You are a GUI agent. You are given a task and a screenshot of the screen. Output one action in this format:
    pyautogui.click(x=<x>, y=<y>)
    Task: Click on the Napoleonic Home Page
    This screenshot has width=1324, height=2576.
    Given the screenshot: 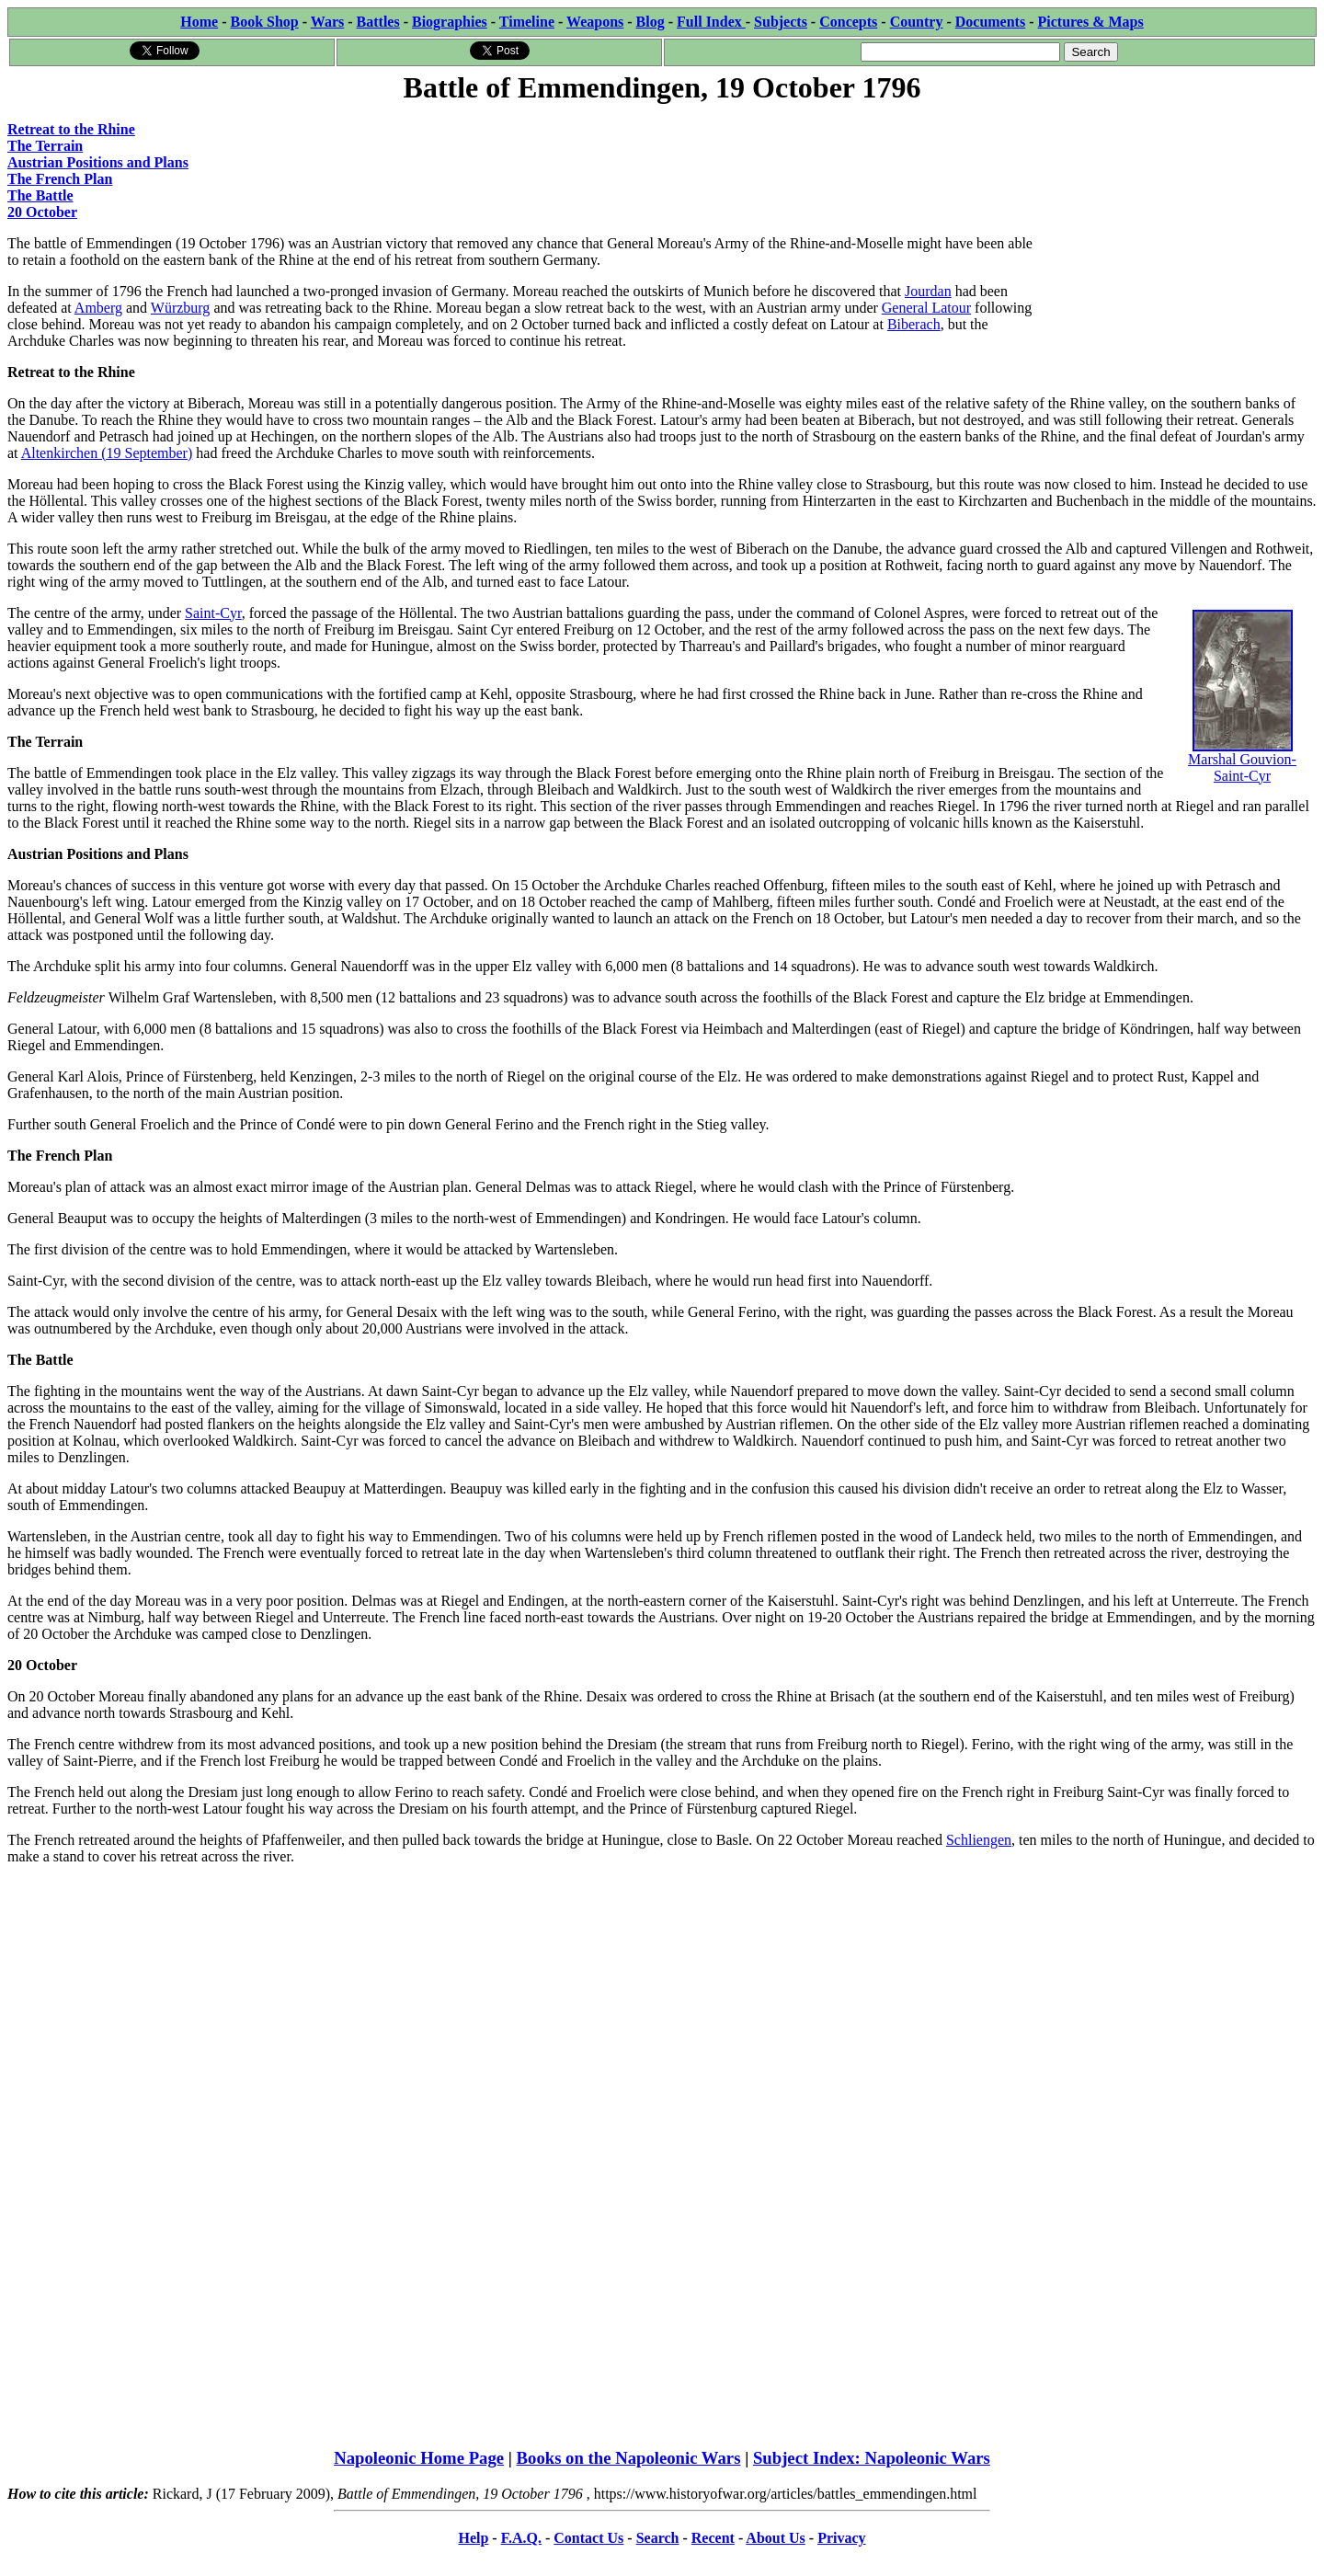 What is the action you would take?
    pyautogui.click(x=419, y=2457)
    